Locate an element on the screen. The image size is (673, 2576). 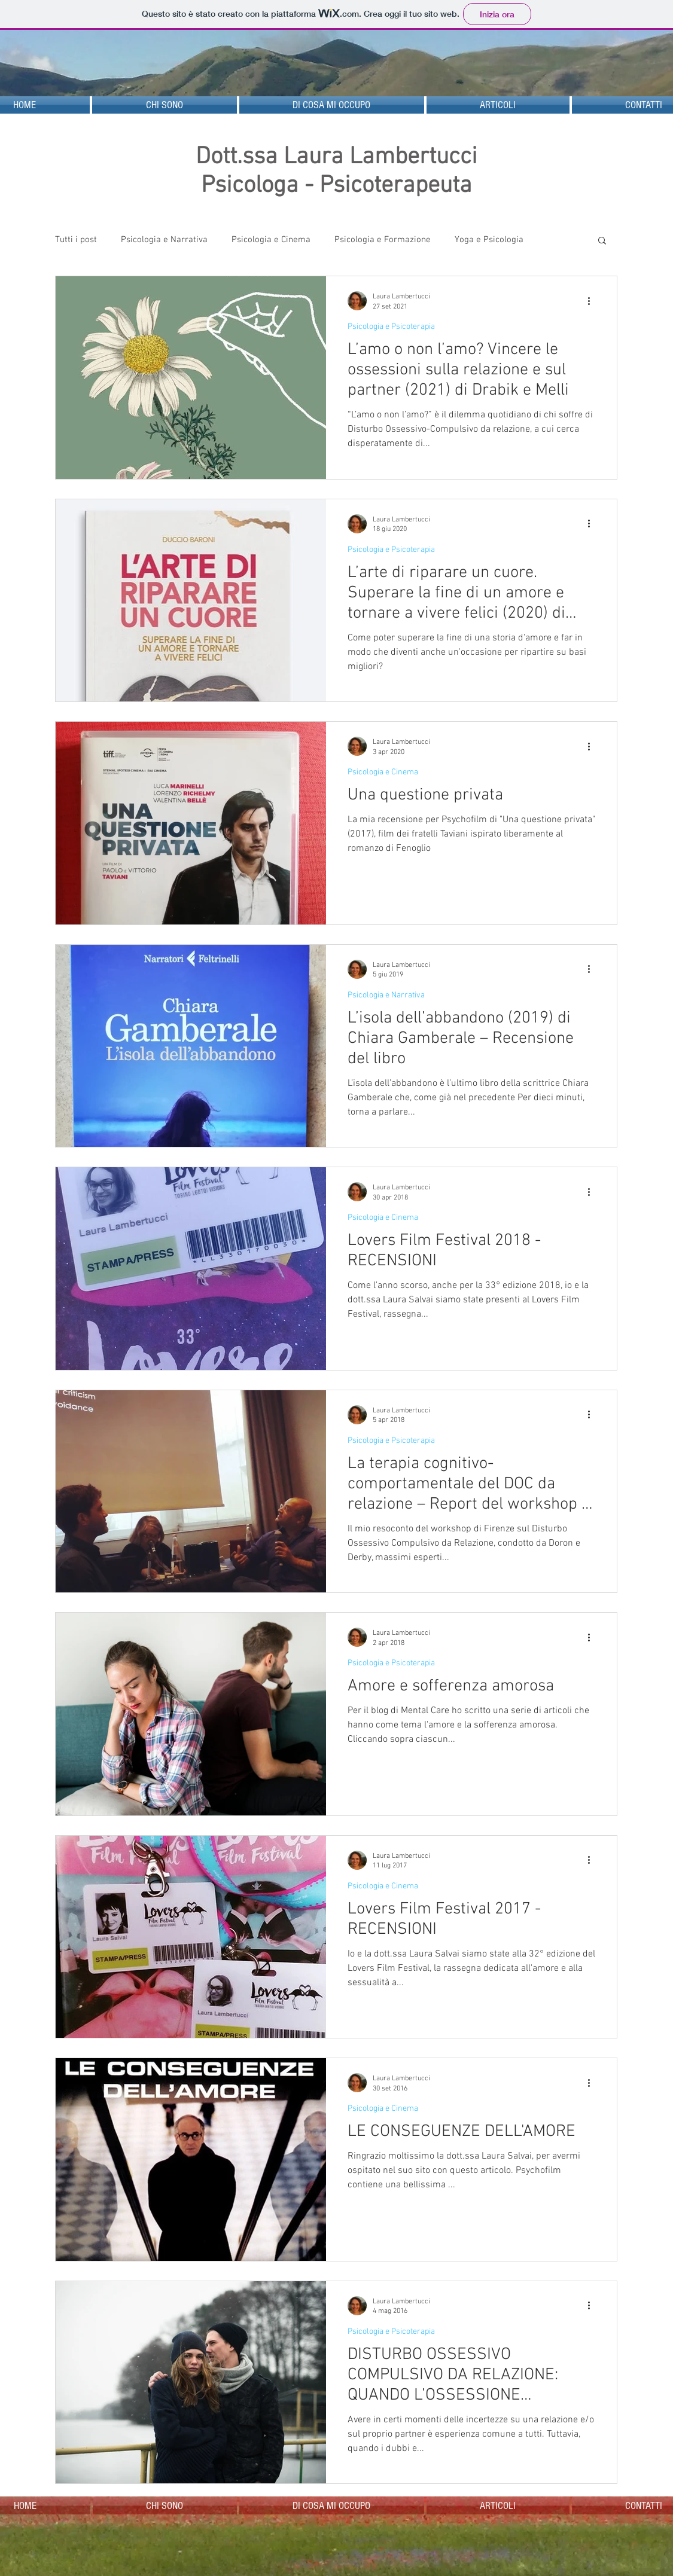
[Altre azioni] is located at coordinates (593, 301).